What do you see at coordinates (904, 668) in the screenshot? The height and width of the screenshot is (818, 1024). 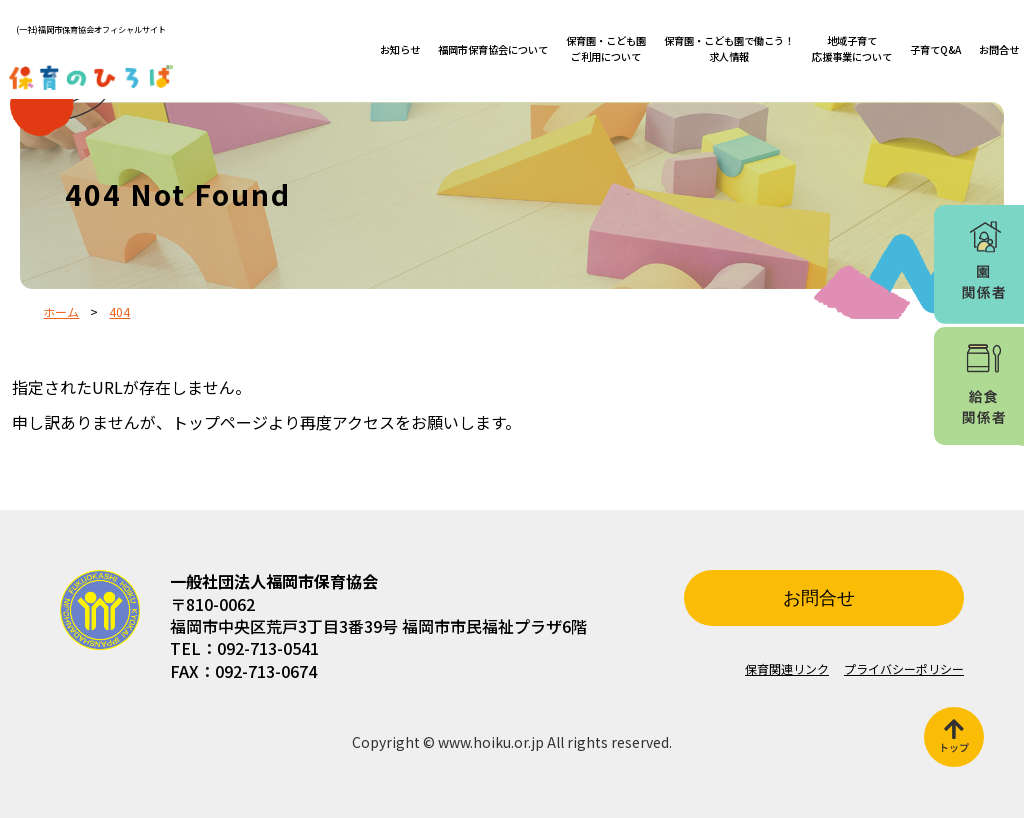 I see `プライバシーポリシー` at bounding box center [904, 668].